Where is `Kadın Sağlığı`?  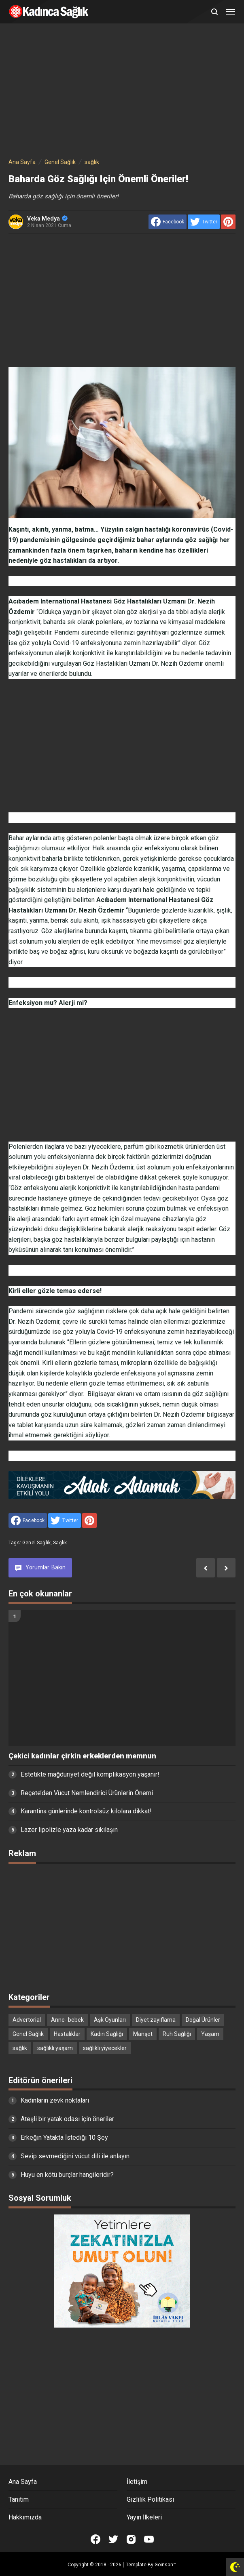
Kadın Sağlığı is located at coordinates (107, 2034).